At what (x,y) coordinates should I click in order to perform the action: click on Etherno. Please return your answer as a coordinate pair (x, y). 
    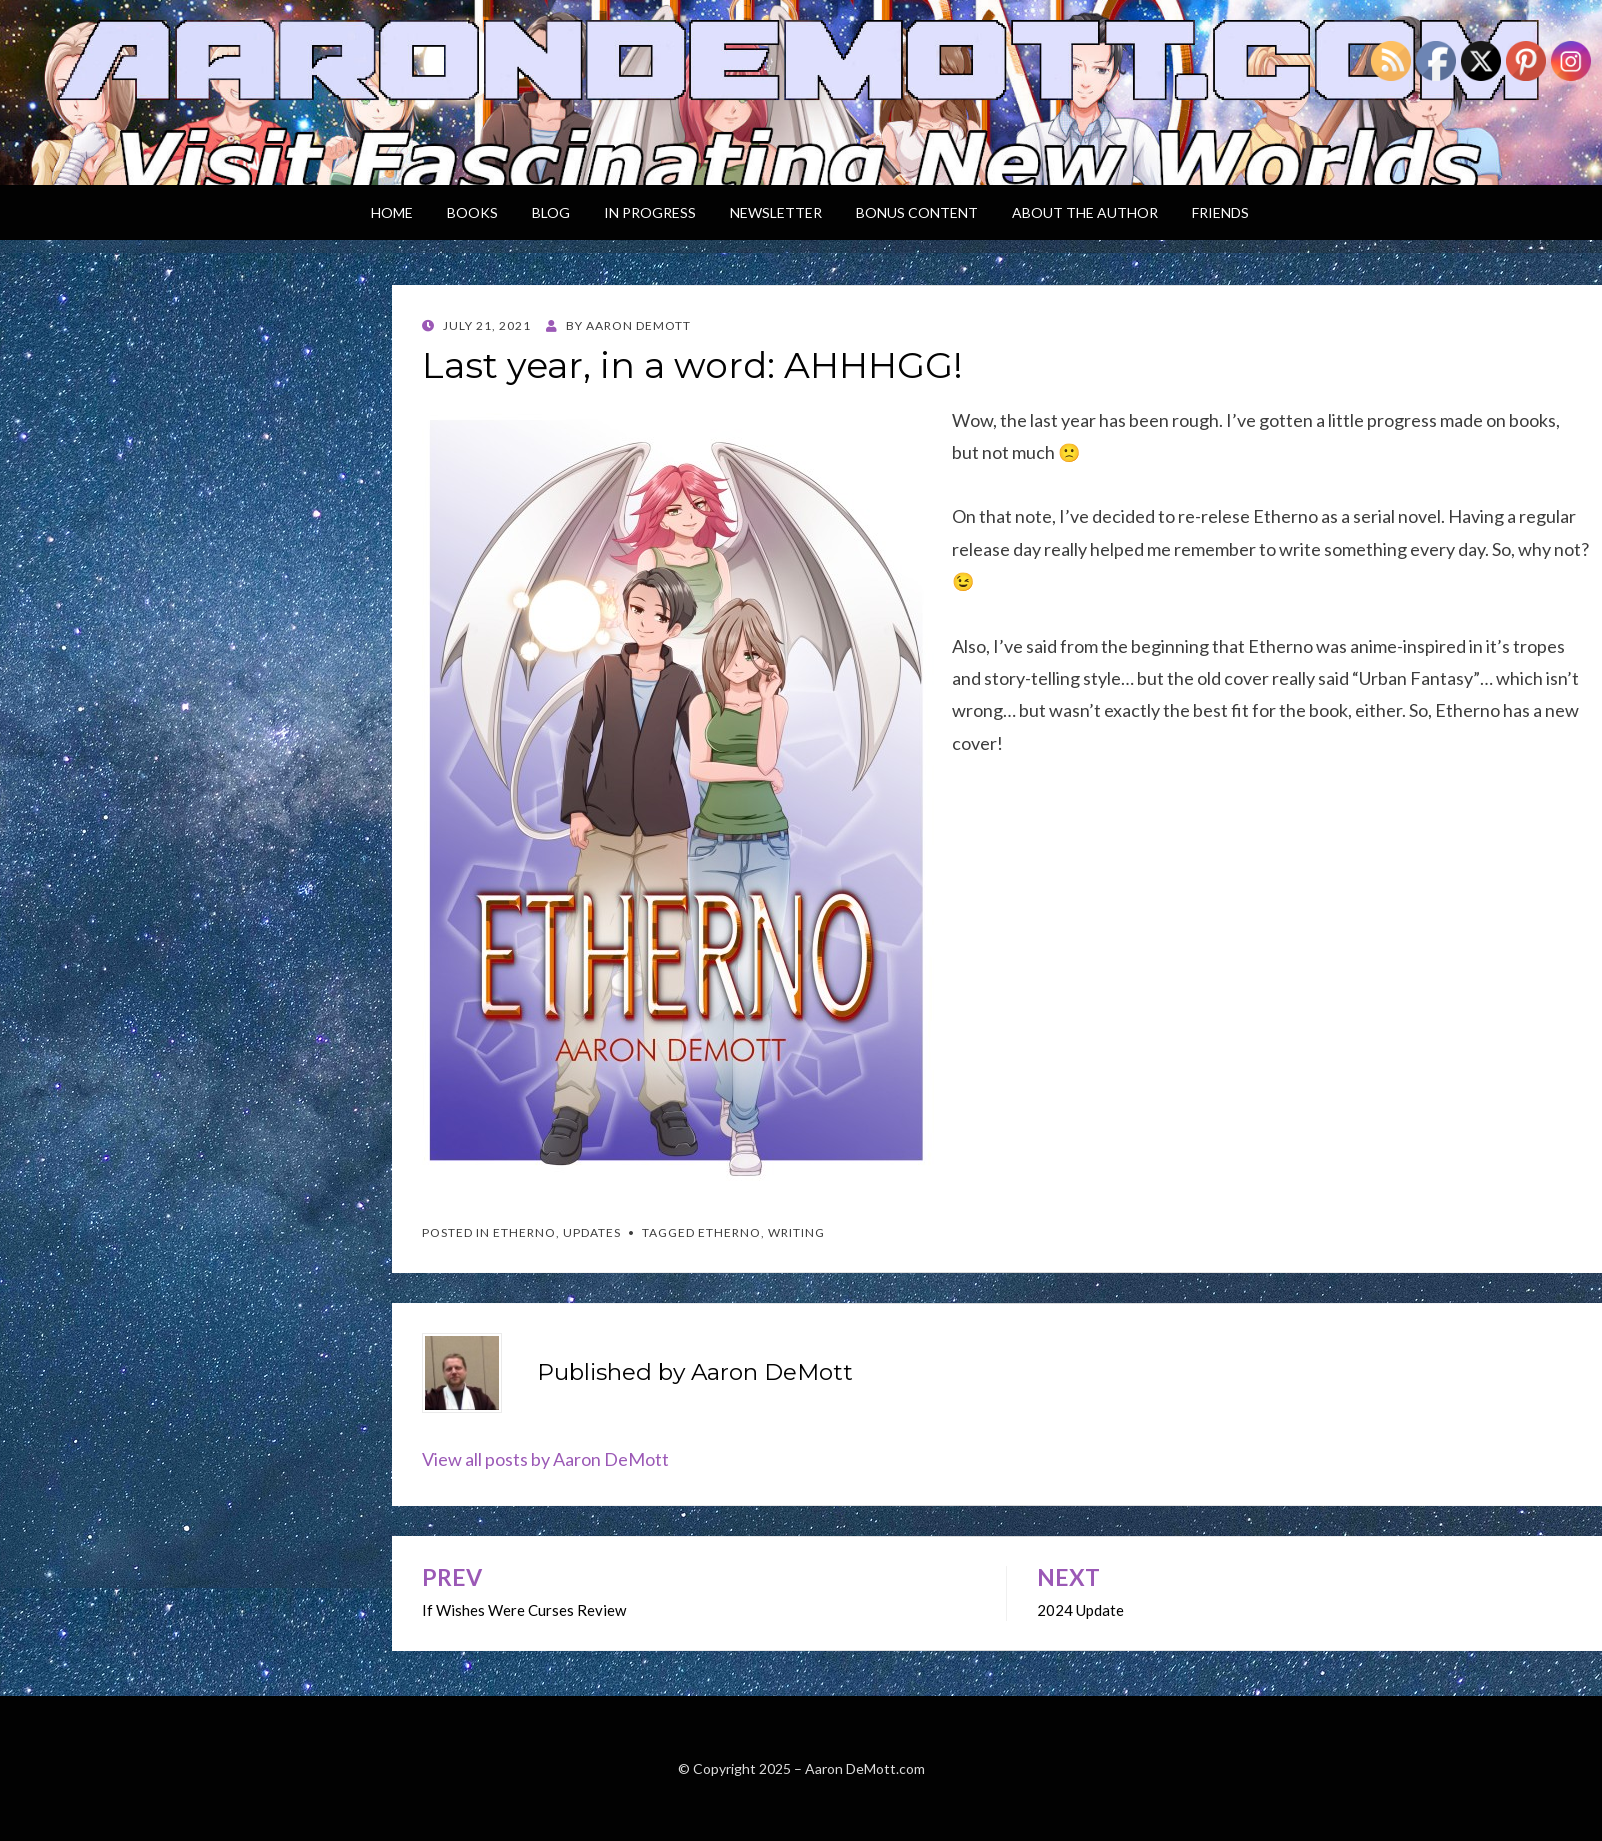
    Looking at the image, I should click on (524, 1232).